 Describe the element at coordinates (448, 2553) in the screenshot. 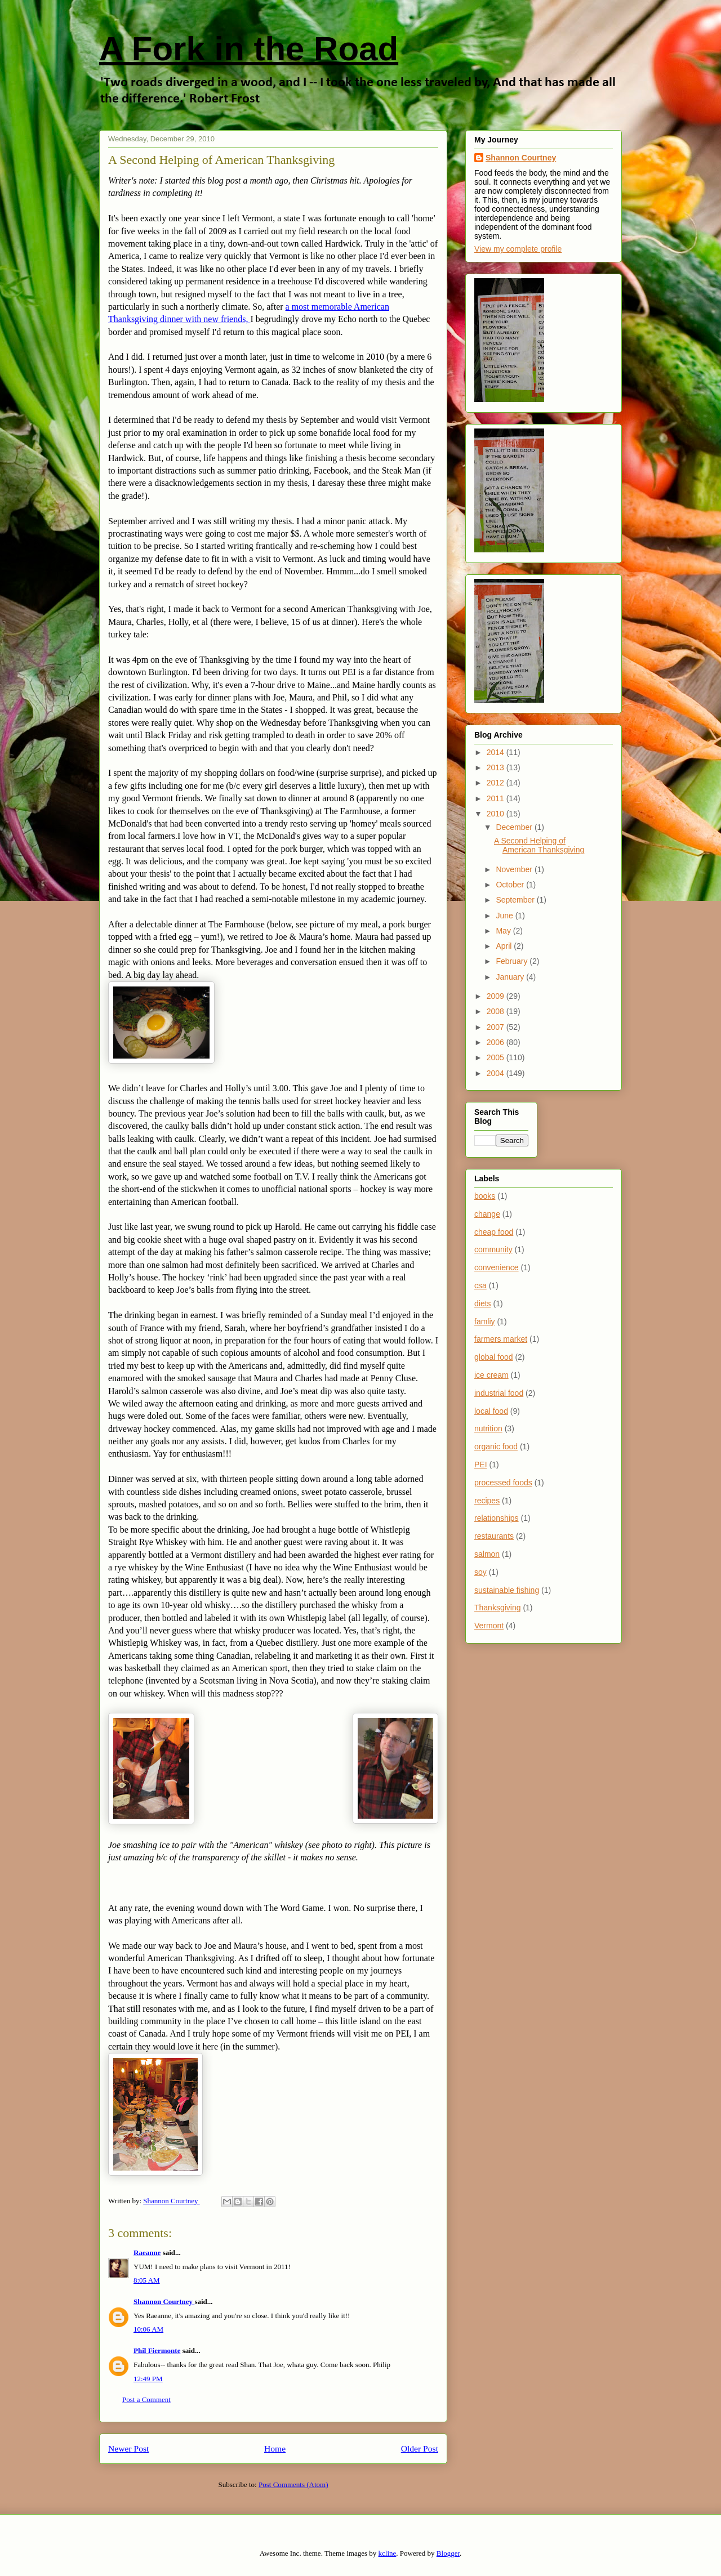

I see `Blogger` at that location.